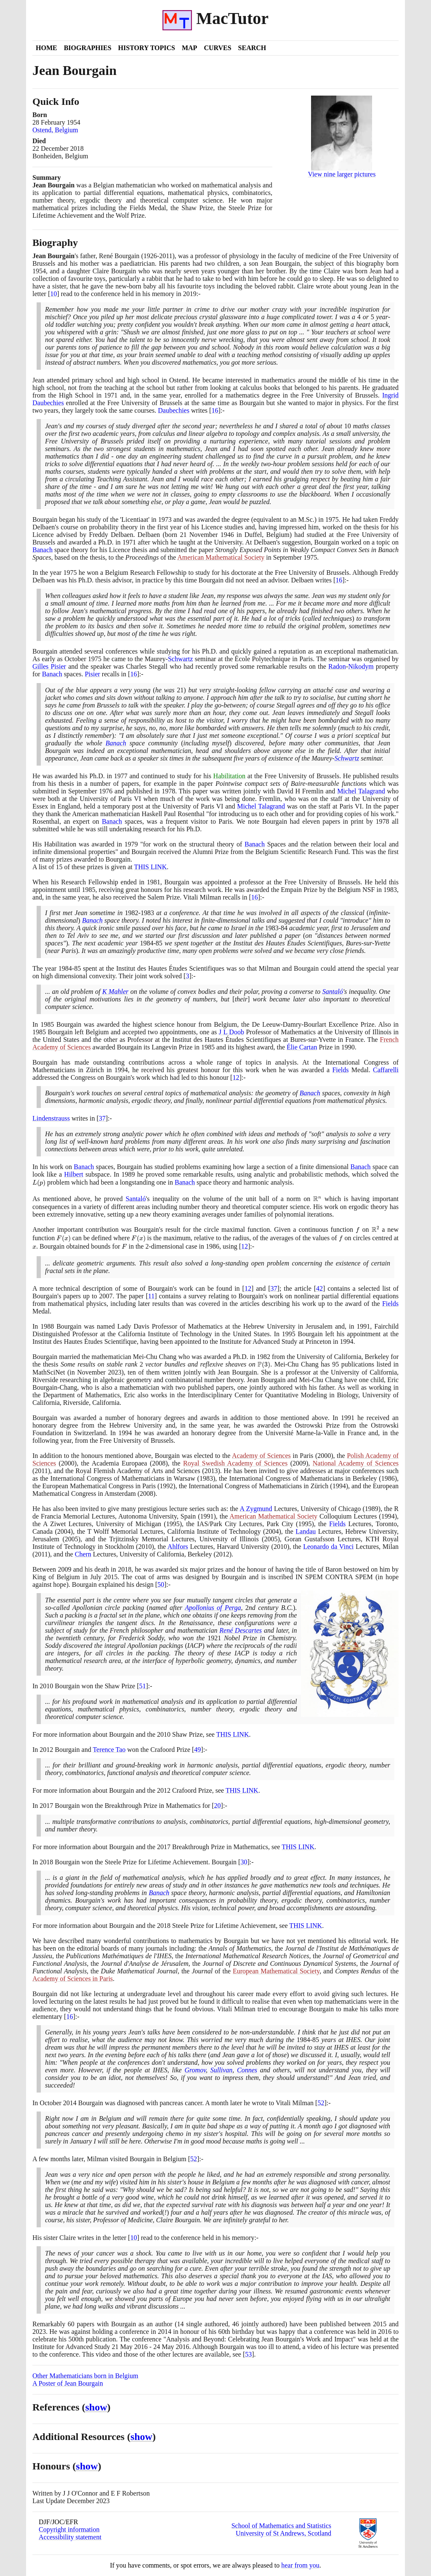 The image size is (431, 2576). Describe the element at coordinates (332, 991) in the screenshot. I see `Santaló` at that location.